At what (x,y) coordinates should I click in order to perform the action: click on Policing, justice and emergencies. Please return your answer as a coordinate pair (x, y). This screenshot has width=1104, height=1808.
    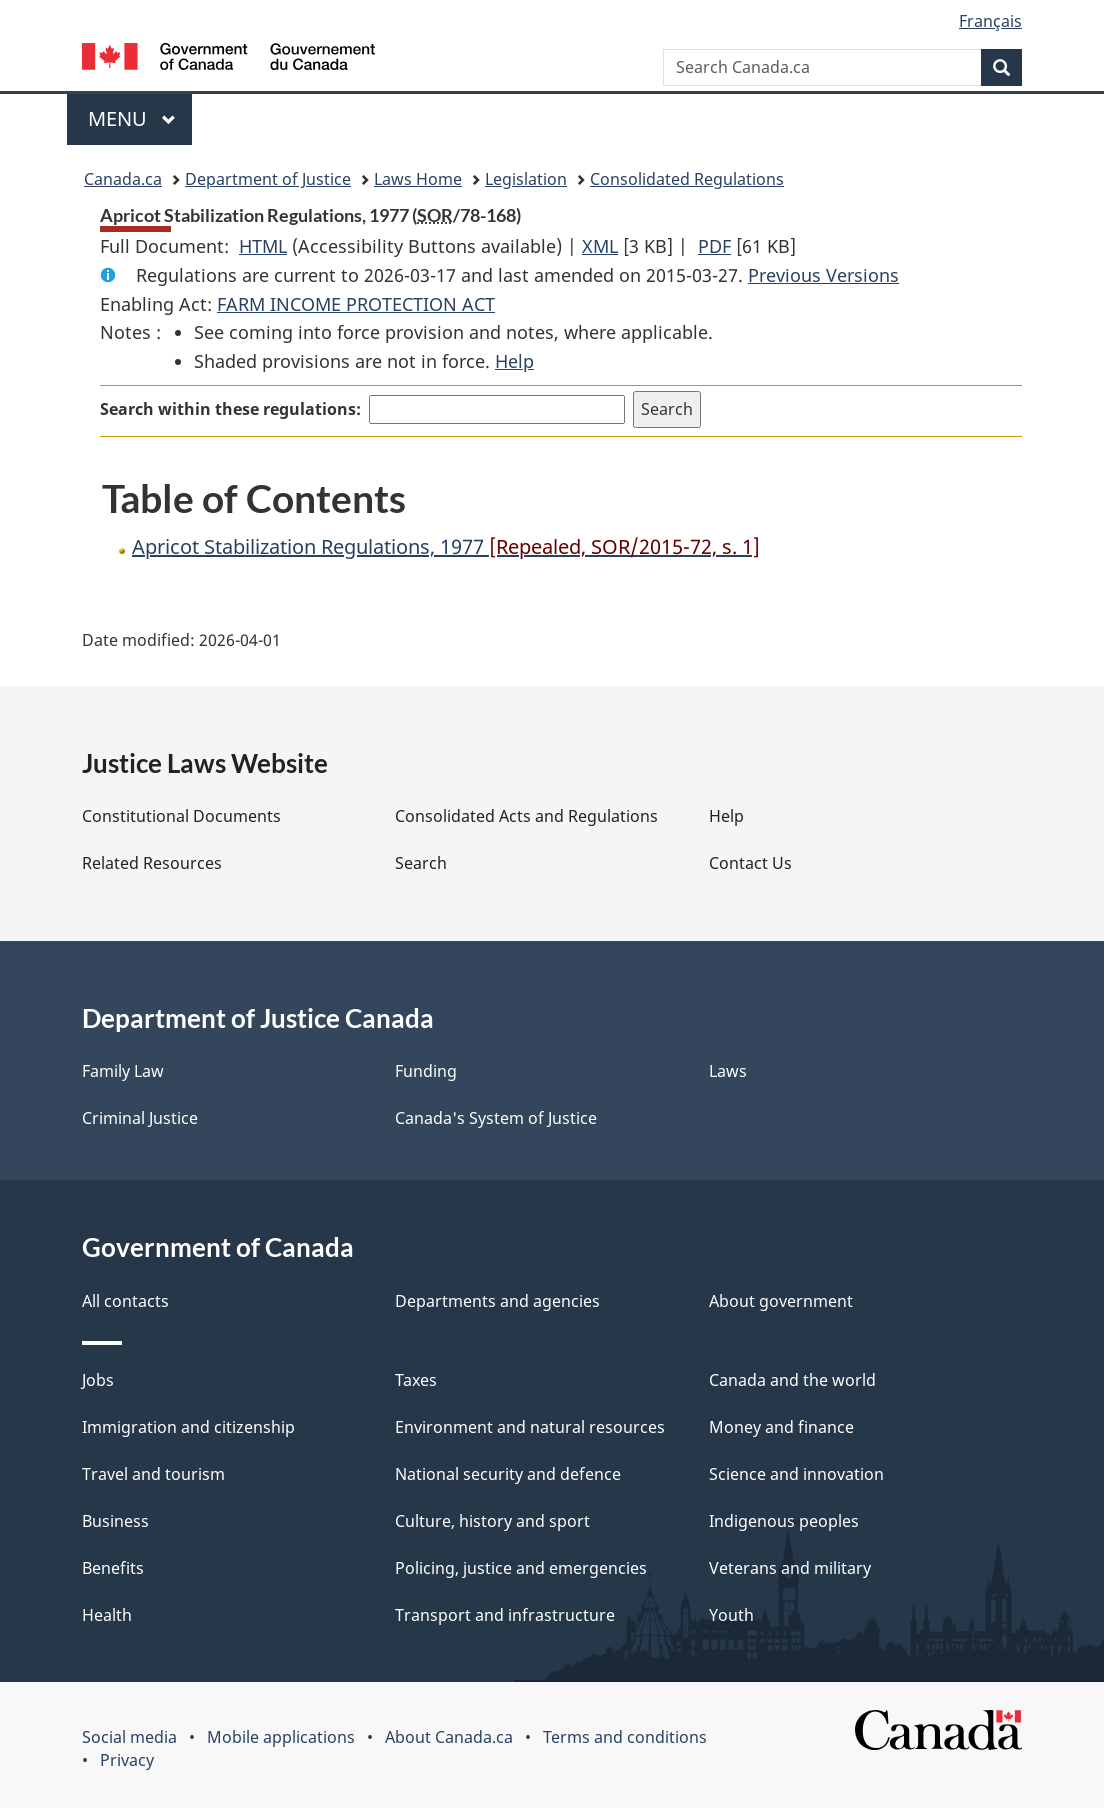
    Looking at the image, I should click on (521, 1568).